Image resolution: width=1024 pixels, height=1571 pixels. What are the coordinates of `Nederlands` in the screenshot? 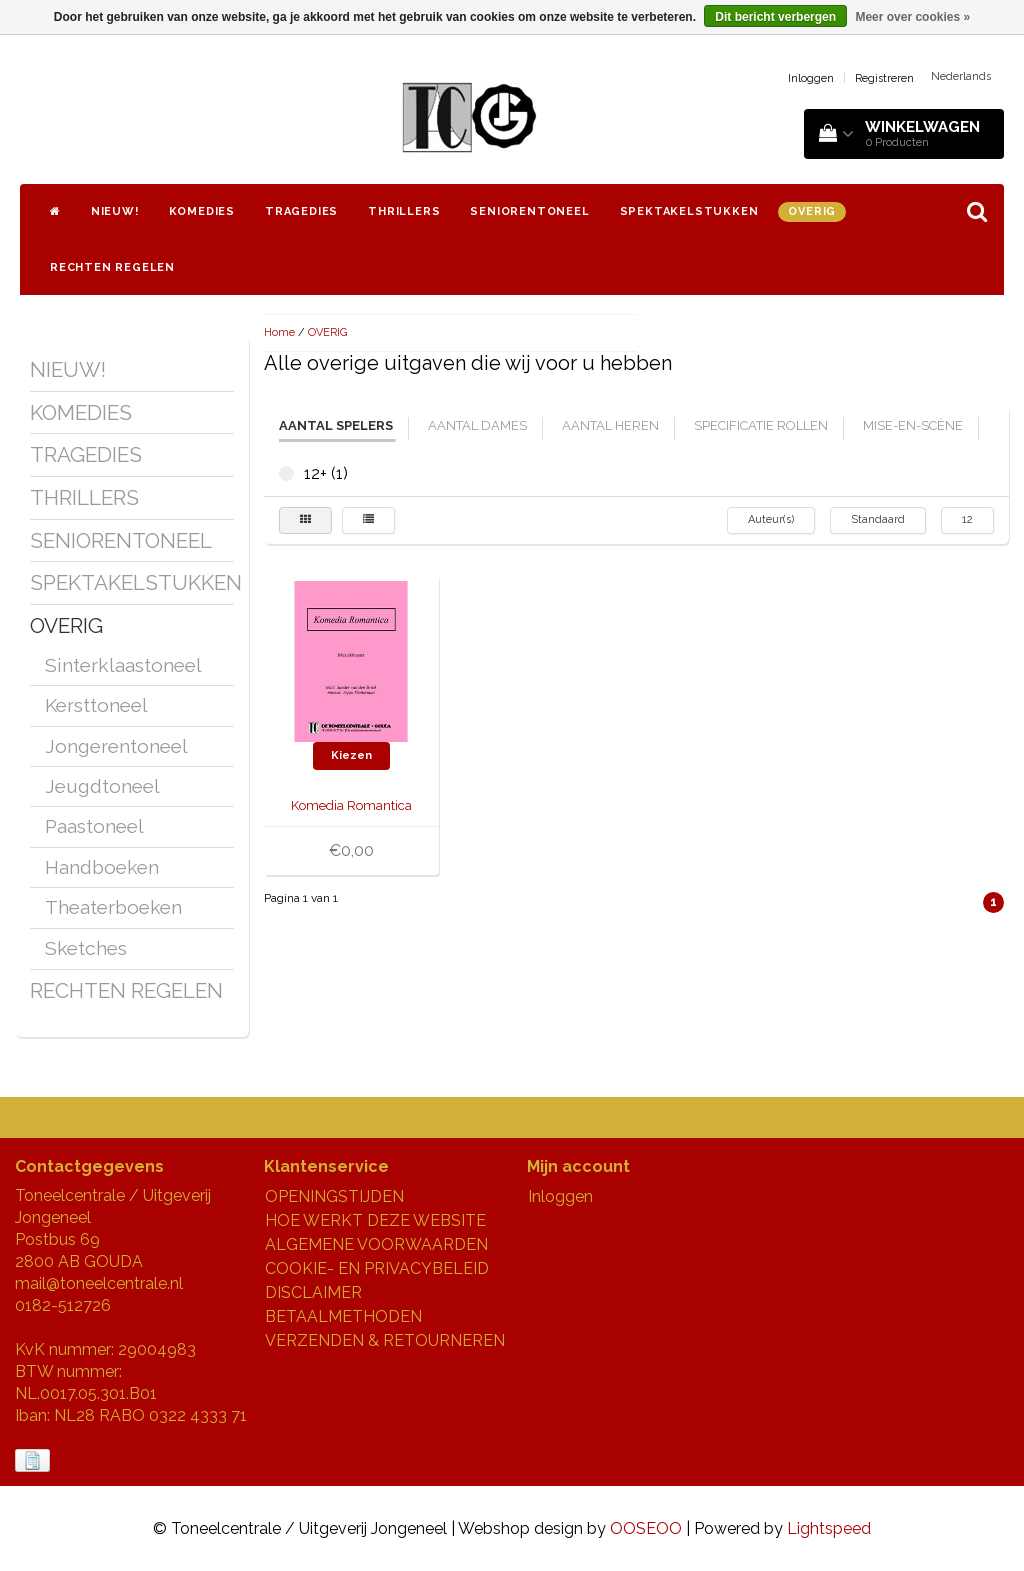 It's located at (961, 76).